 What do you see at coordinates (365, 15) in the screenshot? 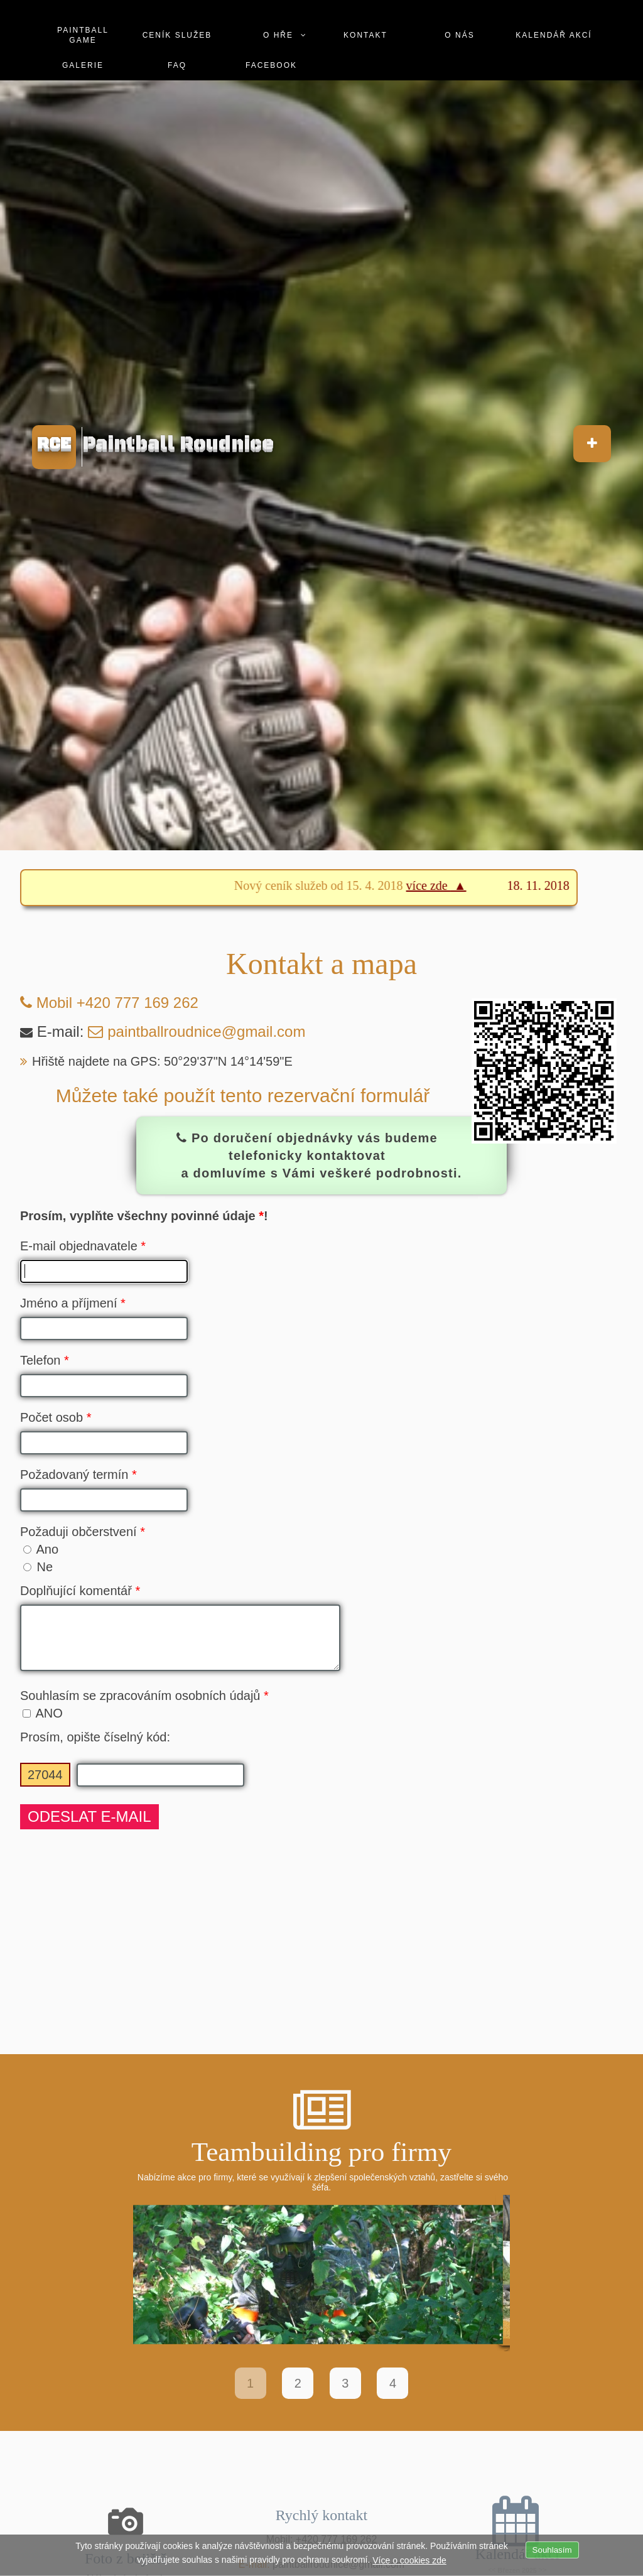
I see `Kontakt` at bounding box center [365, 15].